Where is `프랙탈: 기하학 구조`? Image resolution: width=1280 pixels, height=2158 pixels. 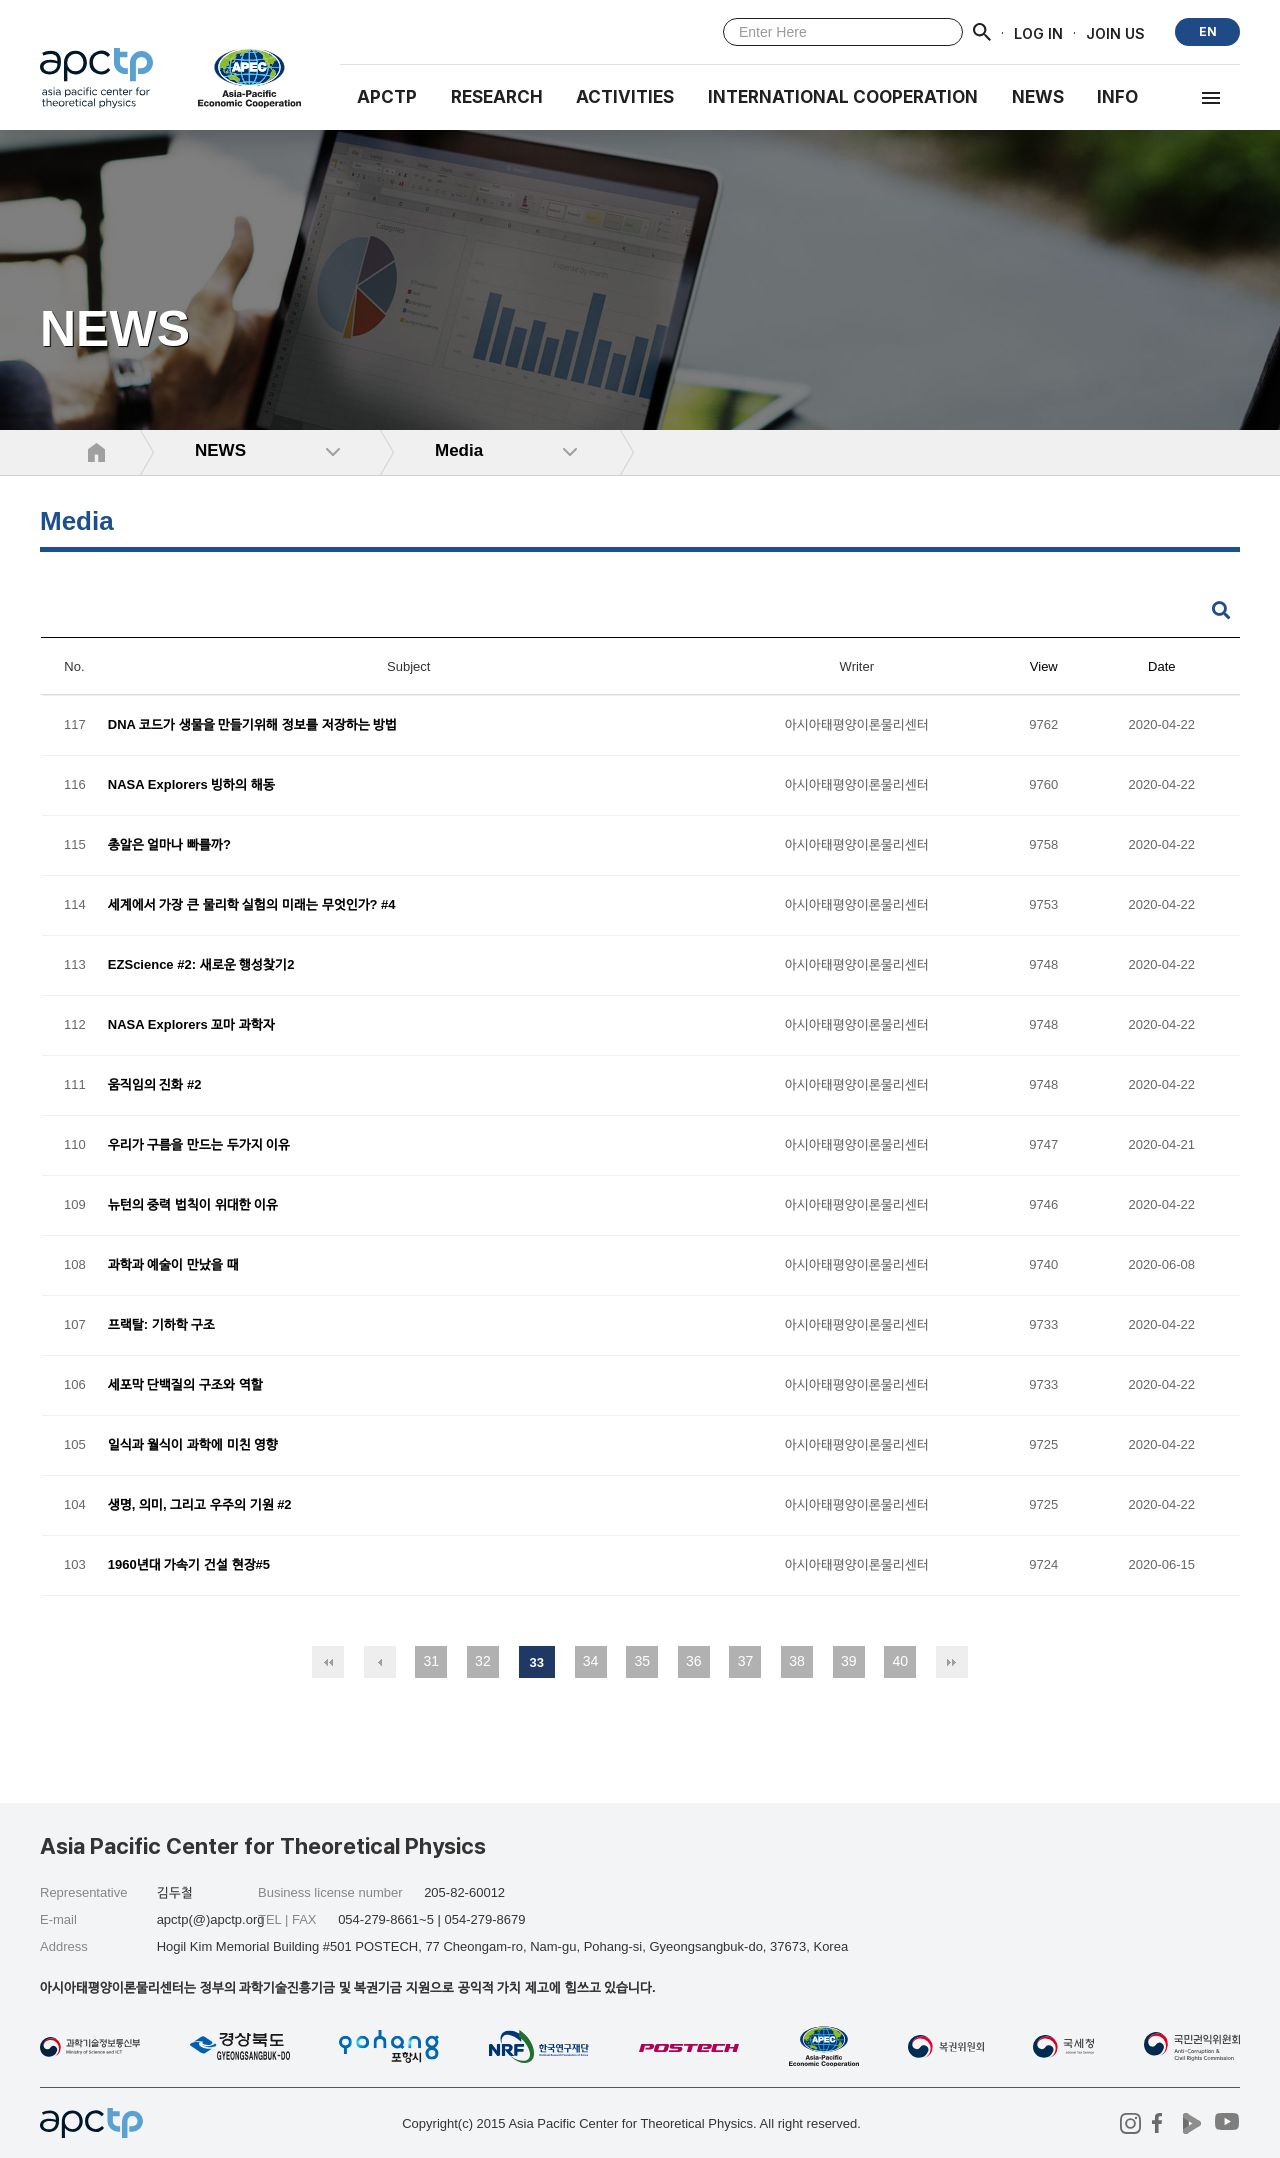 프랙탈: 기하학 구조 is located at coordinates (162, 1325).